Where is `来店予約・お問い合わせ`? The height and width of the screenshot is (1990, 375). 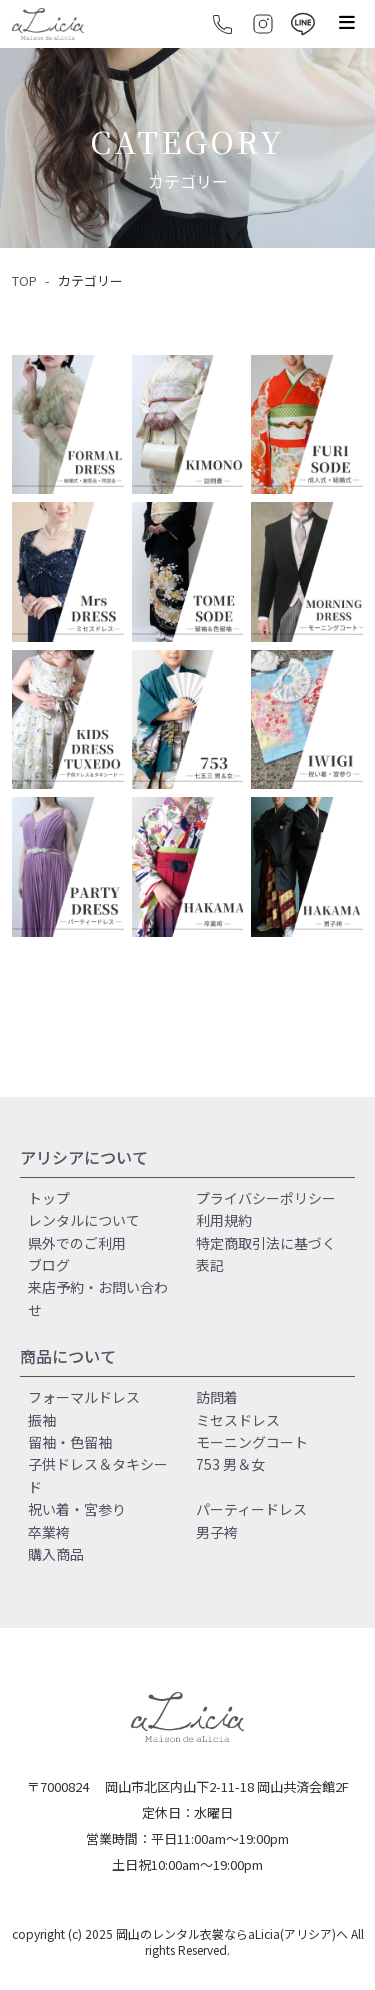 来店予約・お問い合わせ is located at coordinates (98, 1298).